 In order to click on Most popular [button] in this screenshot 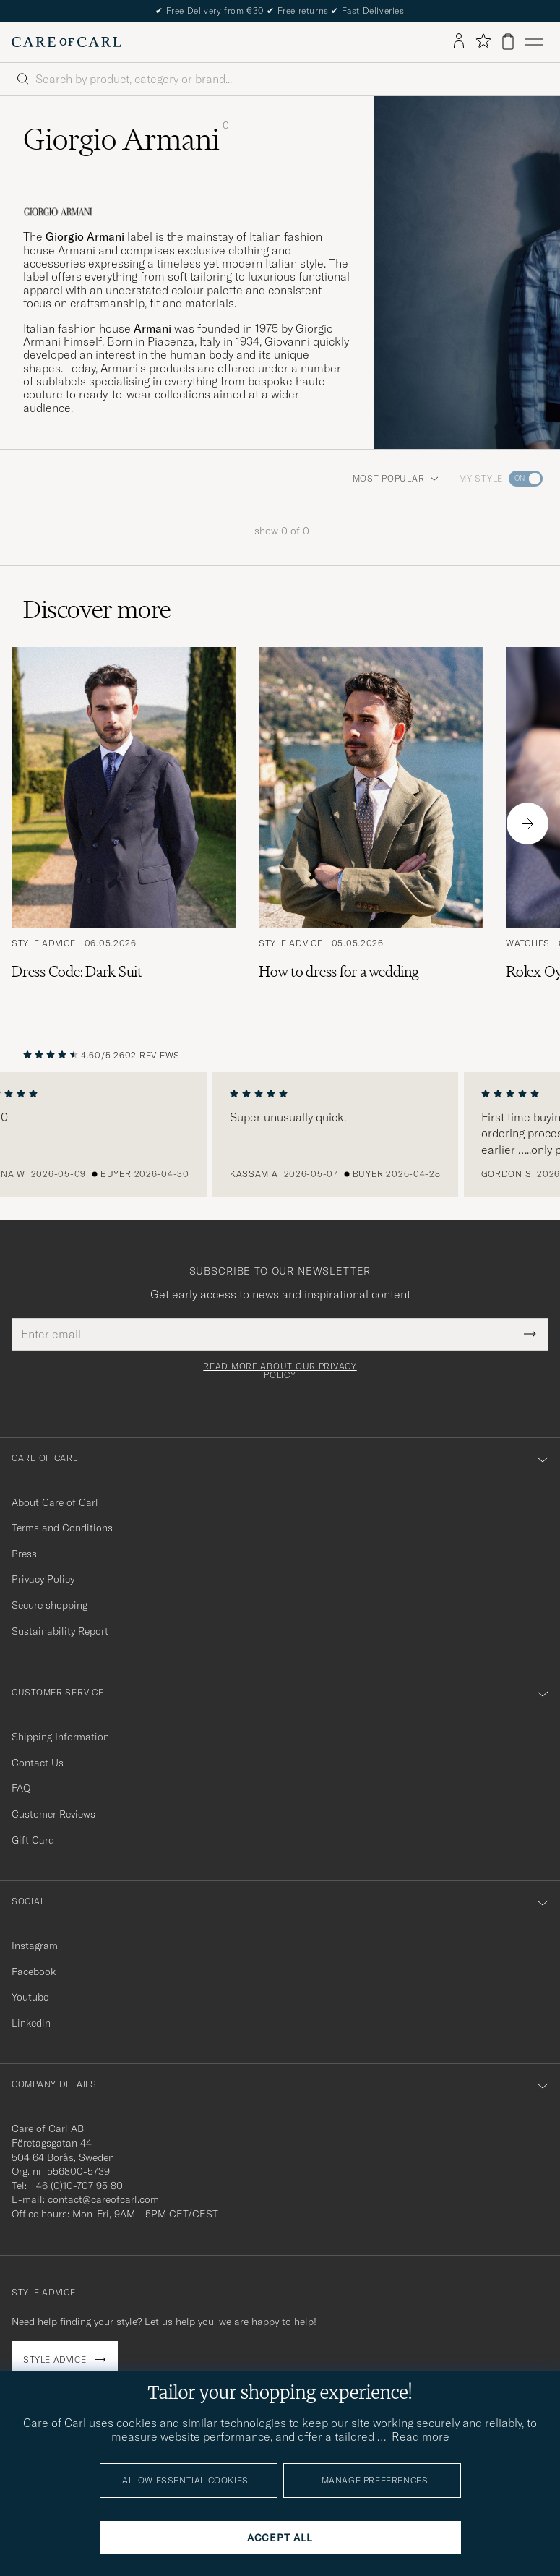, I will do `click(396, 478)`.